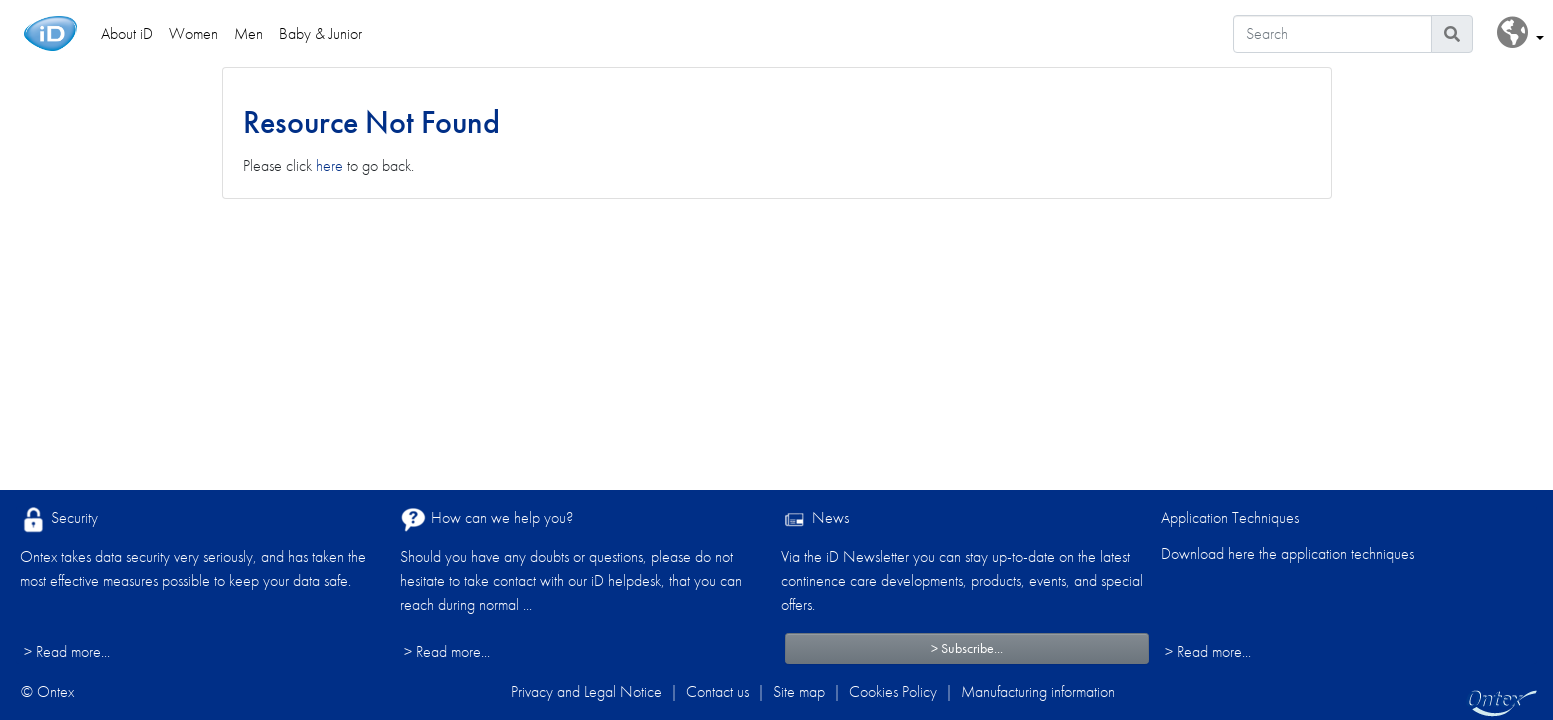 The image size is (1553, 720). What do you see at coordinates (193, 33) in the screenshot?
I see `Women [link]` at bounding box center [193, 33].